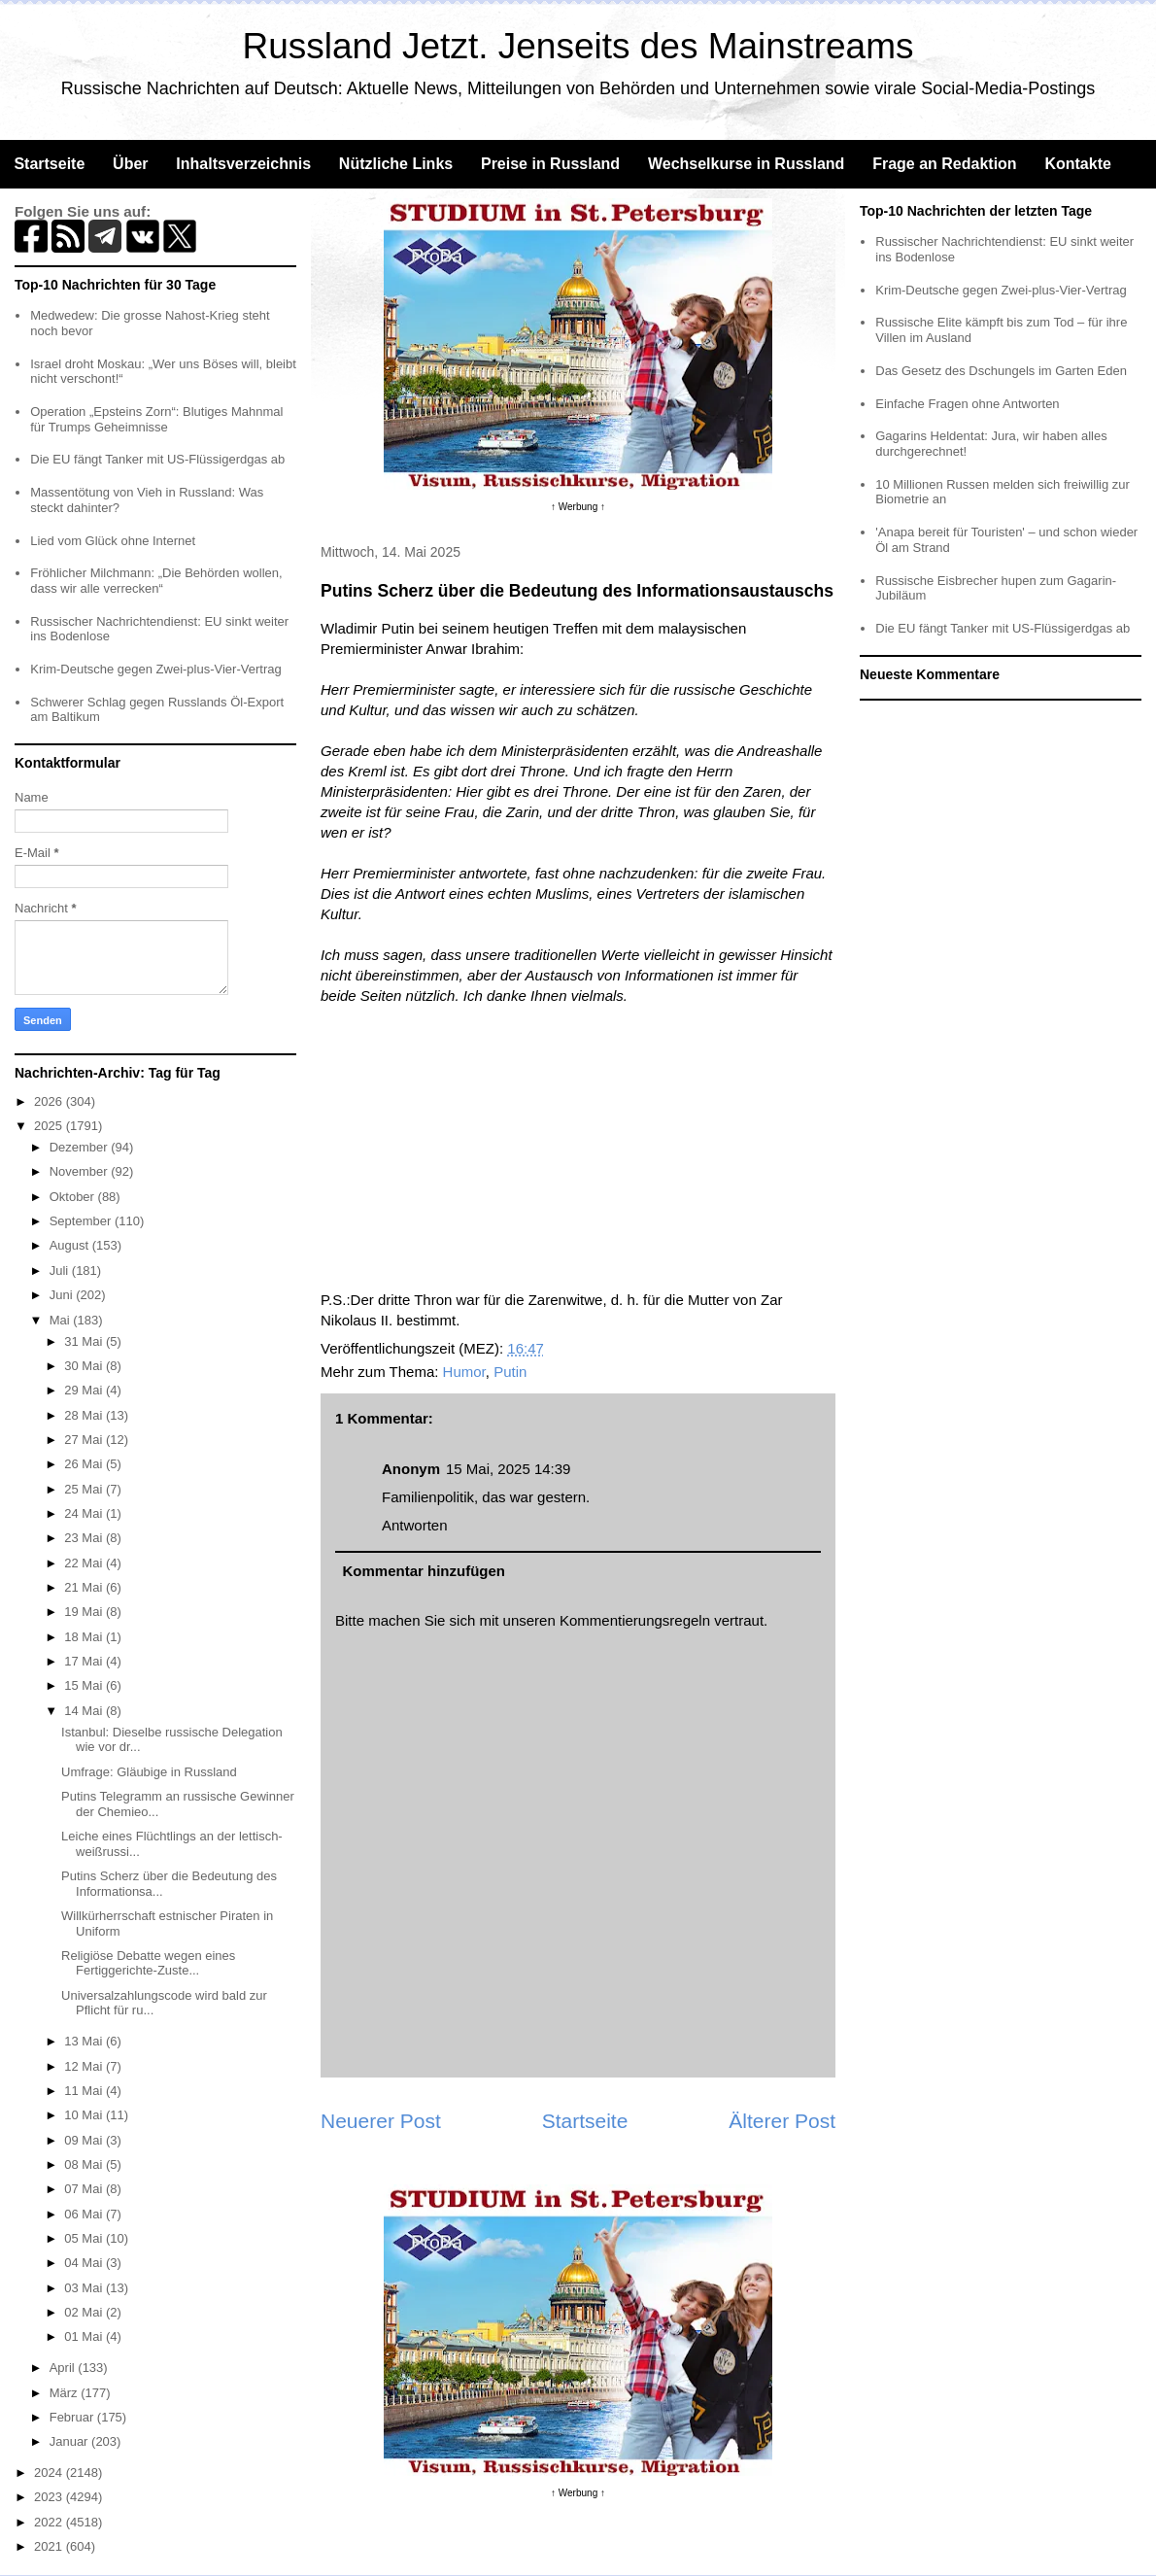 The width and height of the screenshot is (1156, 2576). What do you see at coordinates (85, 2312) in the screenshot?
I see `02 Mai` at bounding box center [85, 2312].